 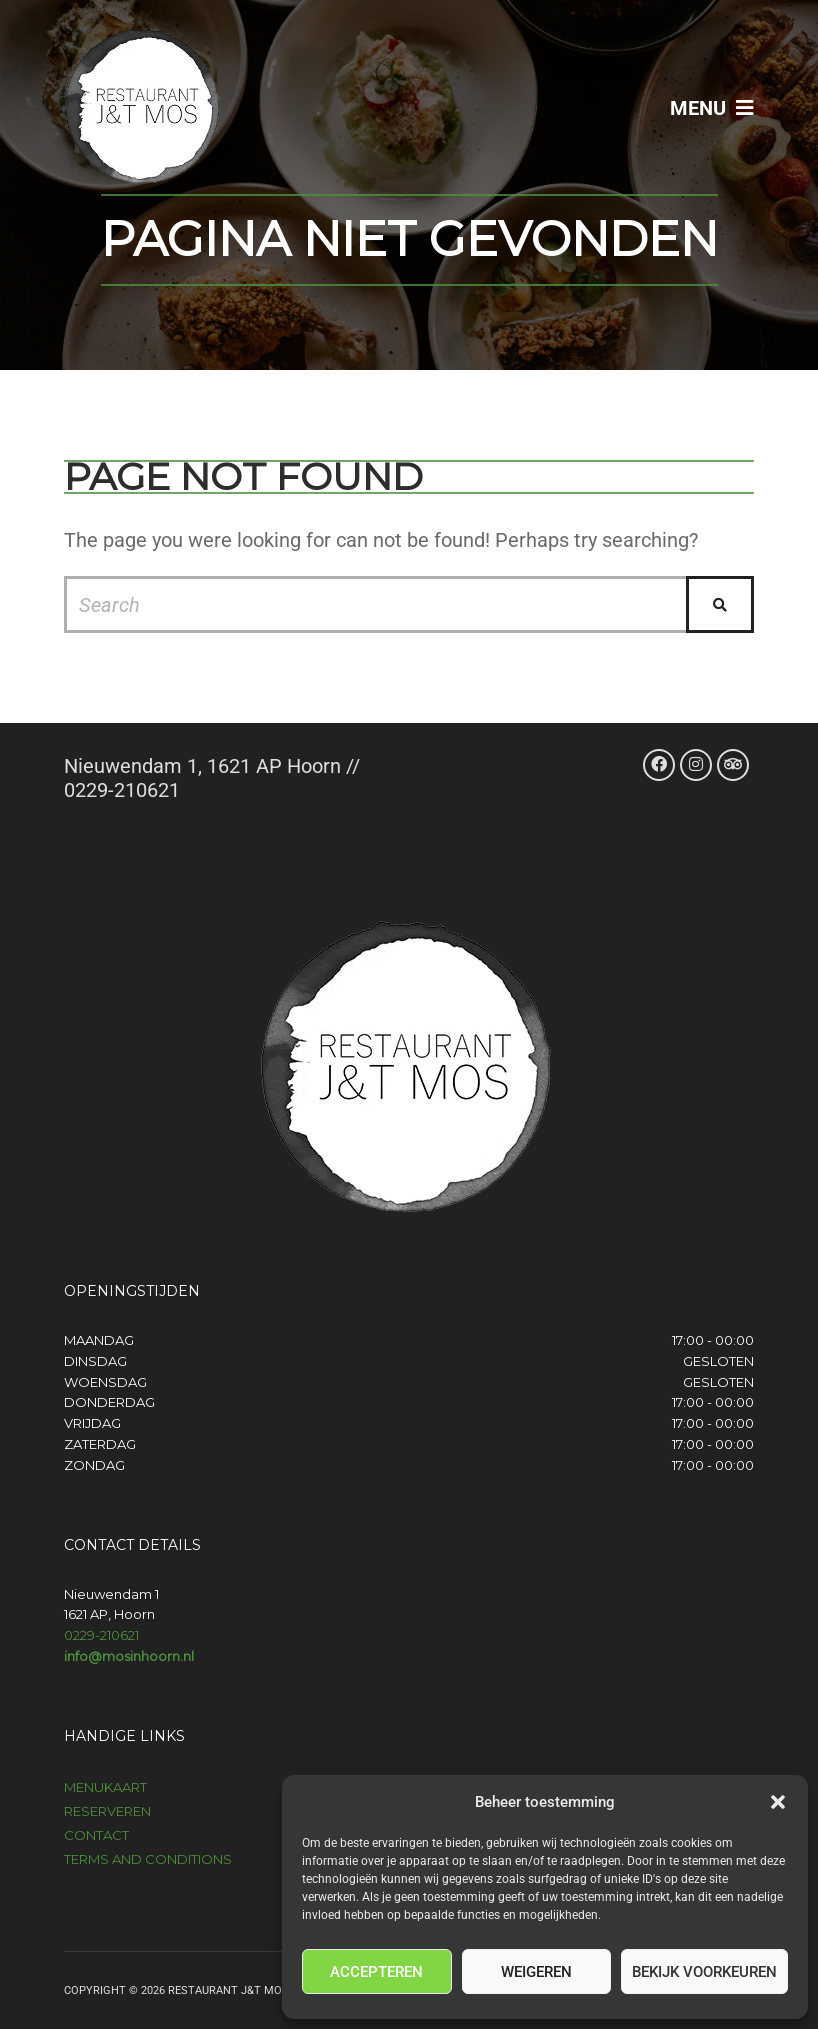 I want to click on Contact, so click(x=96, y=1835).